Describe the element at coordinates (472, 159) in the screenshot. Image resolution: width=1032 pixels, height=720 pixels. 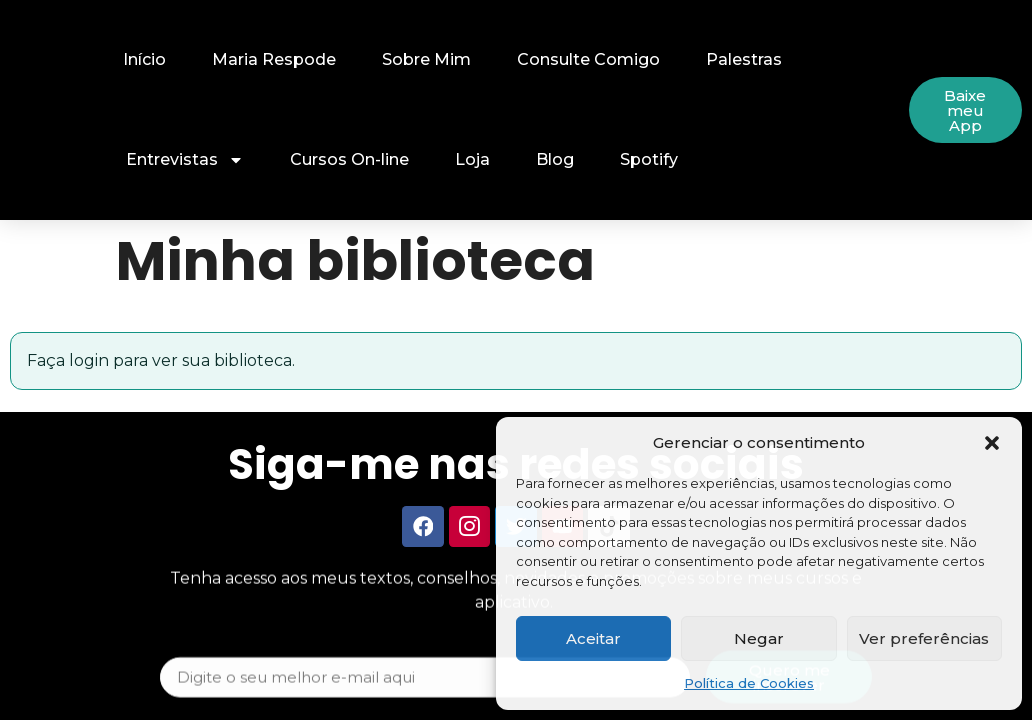
I see `Loja` at that location.